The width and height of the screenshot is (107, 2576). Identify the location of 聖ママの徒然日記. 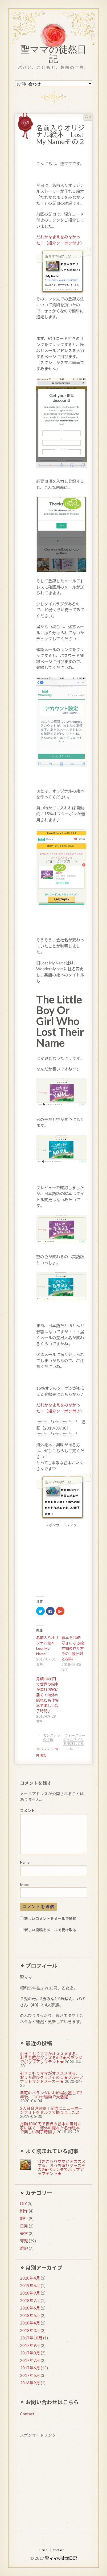
(53, 55).